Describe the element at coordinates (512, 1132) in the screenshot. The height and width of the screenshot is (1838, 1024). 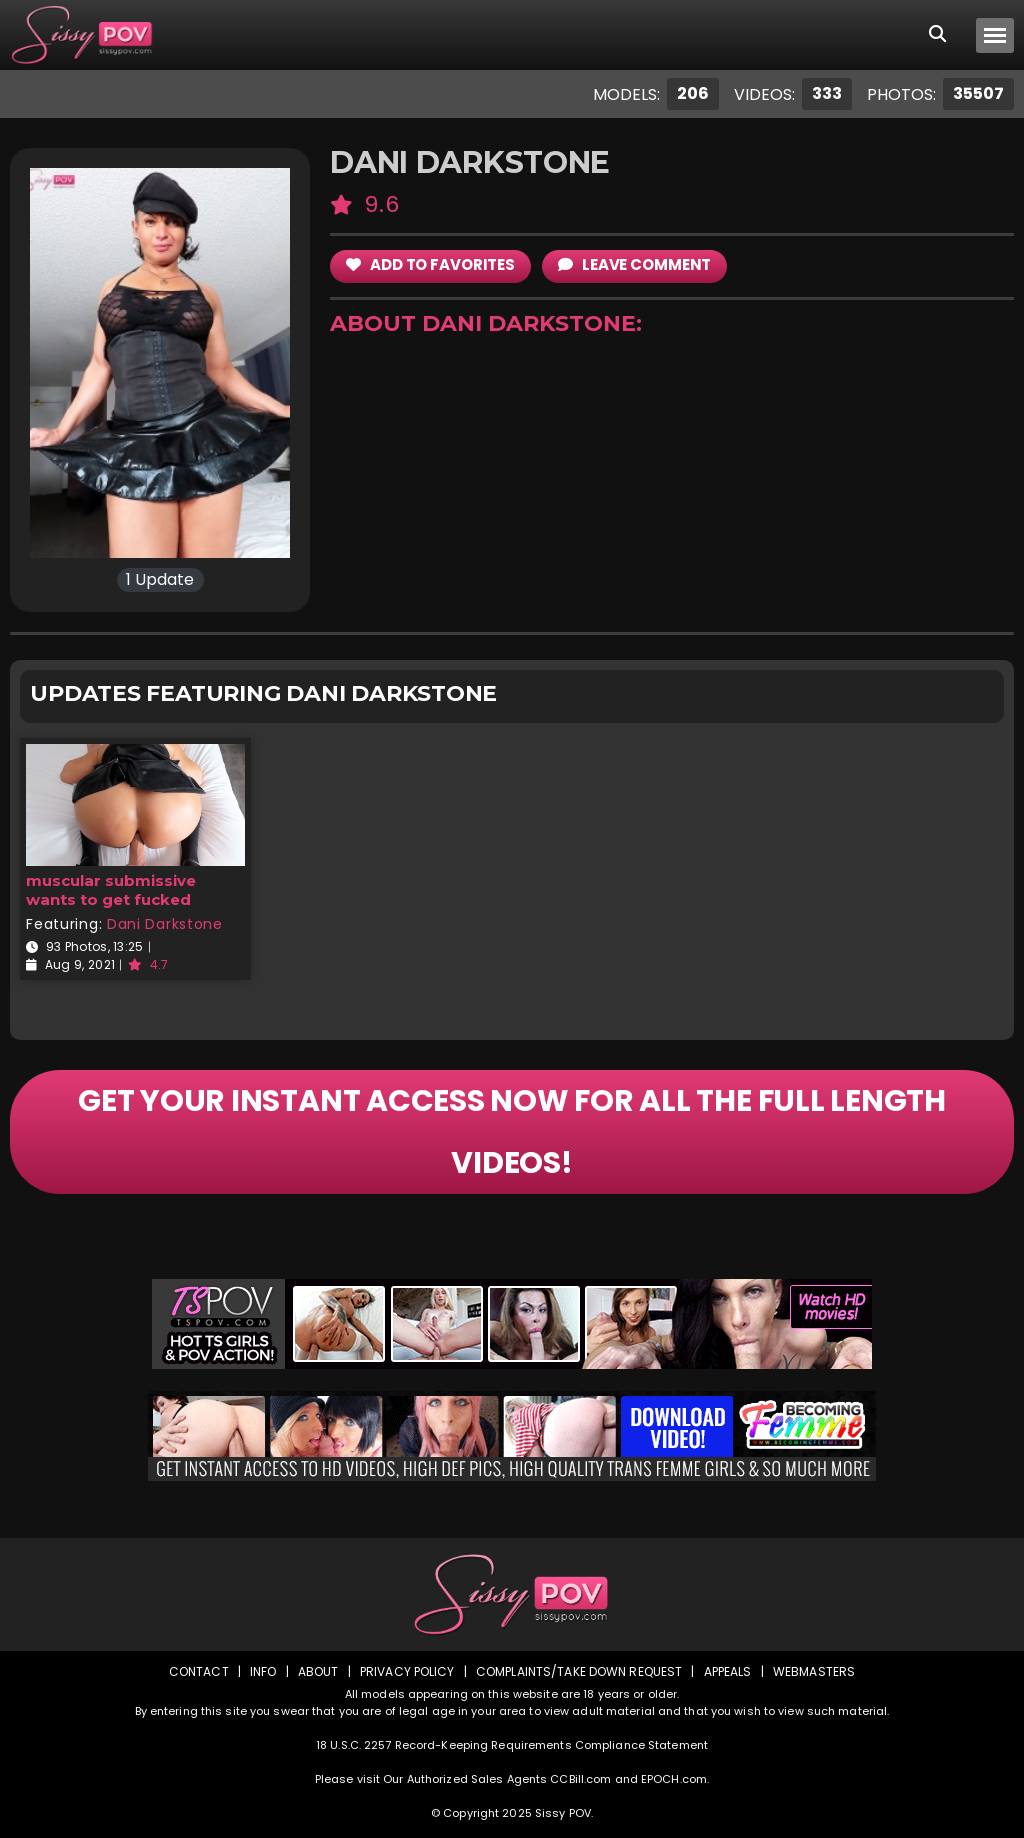
I see `GET YOUR INSTANT ACCESS NOW FOR ALL THE FULL LENGTH VIDEOS!` at that location.